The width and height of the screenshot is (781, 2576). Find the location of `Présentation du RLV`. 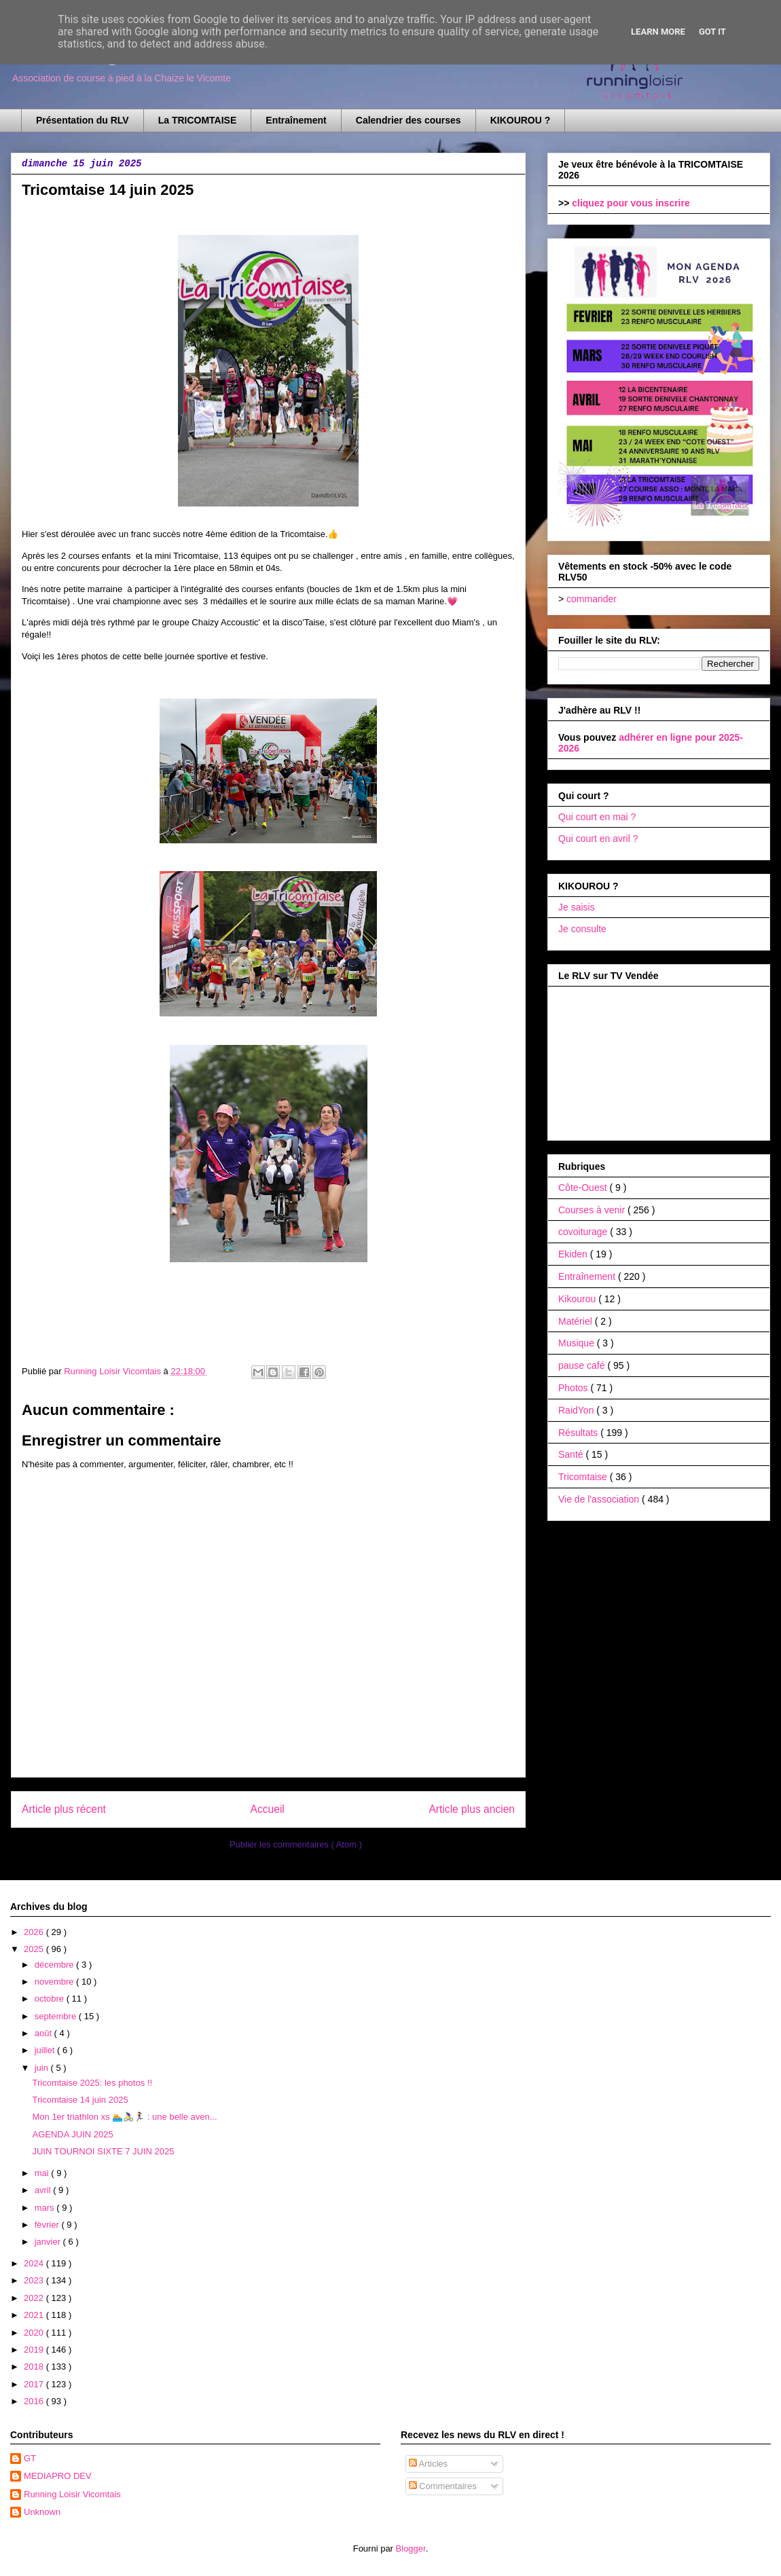

Présentation du RLV is located at coordinates (82, 120).